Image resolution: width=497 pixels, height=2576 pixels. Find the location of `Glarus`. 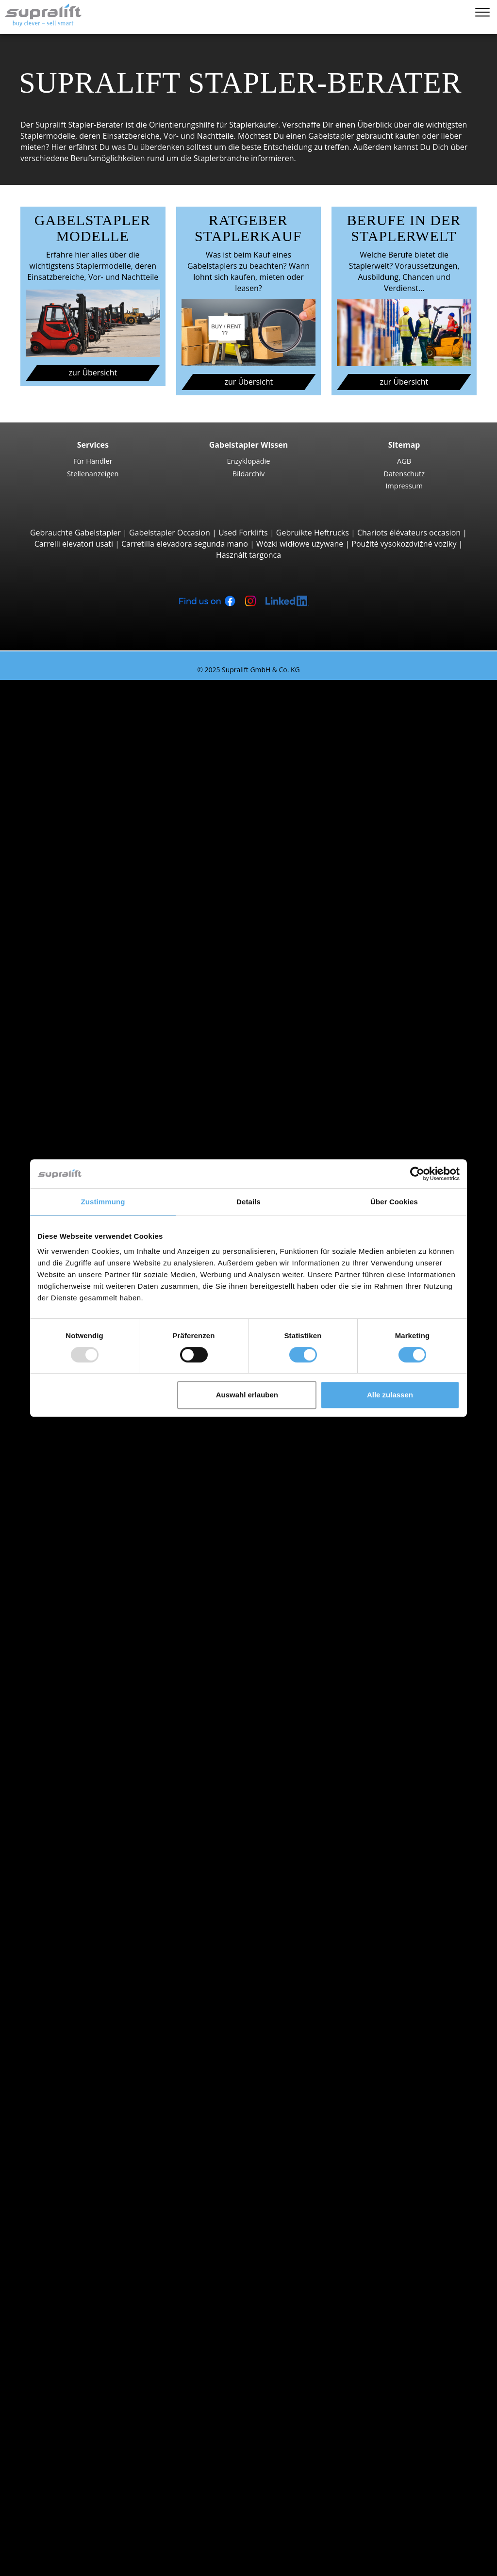

Glarus is located at coordinates (70, 1538).